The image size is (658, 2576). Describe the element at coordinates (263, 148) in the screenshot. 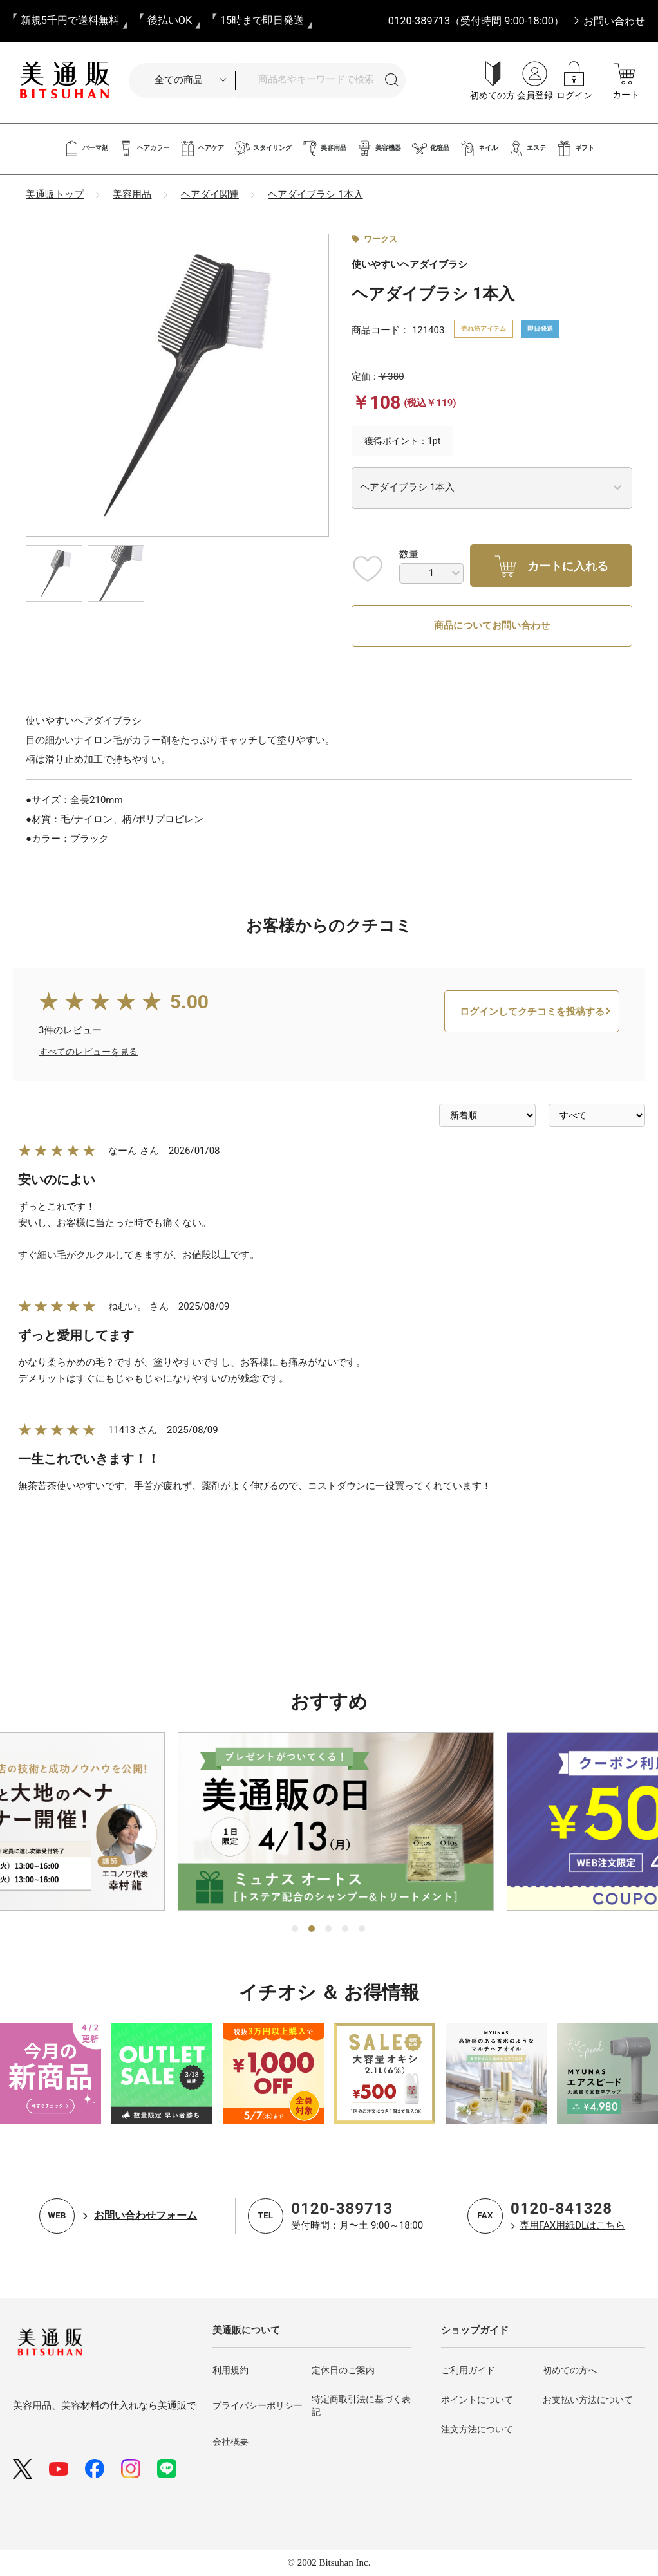

I see `スタイリング` at that location.